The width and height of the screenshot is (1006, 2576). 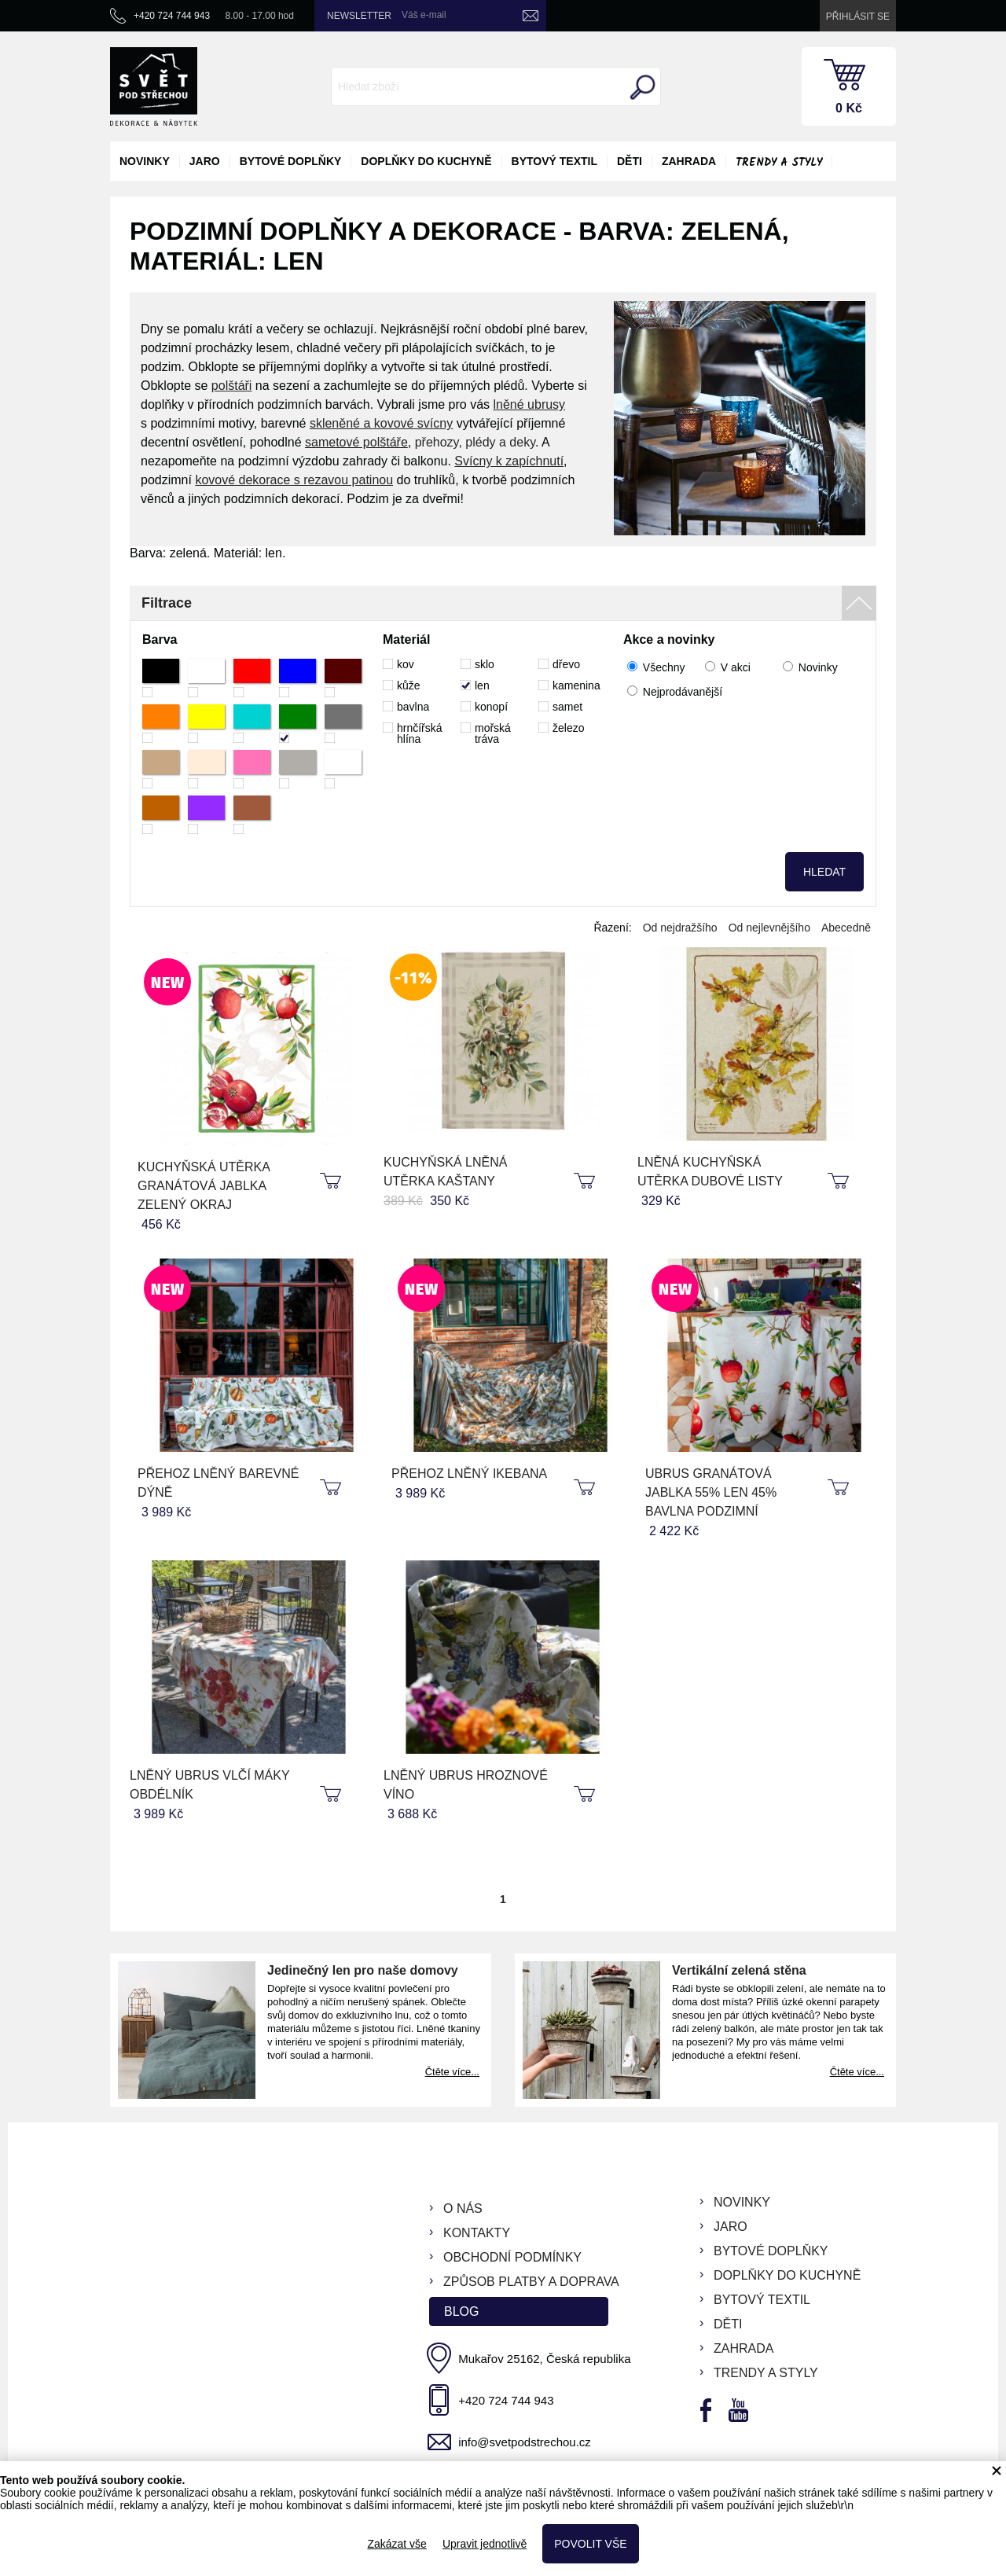 I want to click on doplňky do kuchyně, so click(x=426, y=161).